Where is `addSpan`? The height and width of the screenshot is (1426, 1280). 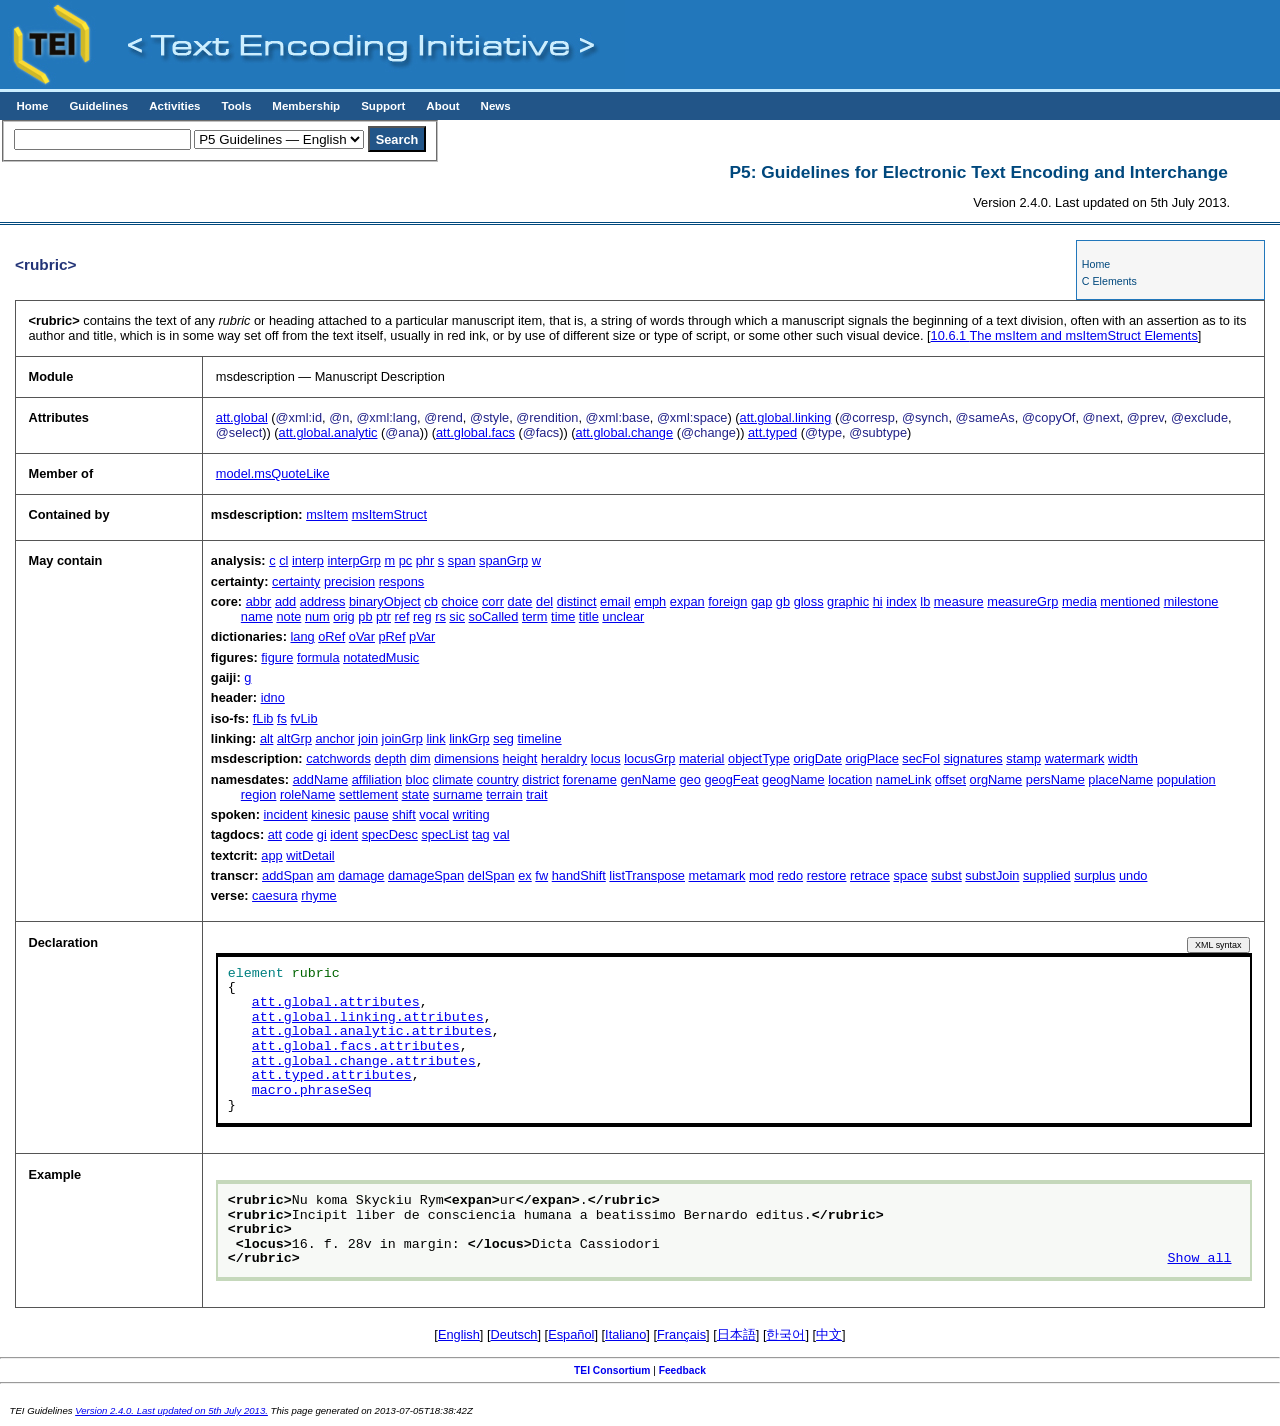
addSpan is located at coordinates (287, 875).